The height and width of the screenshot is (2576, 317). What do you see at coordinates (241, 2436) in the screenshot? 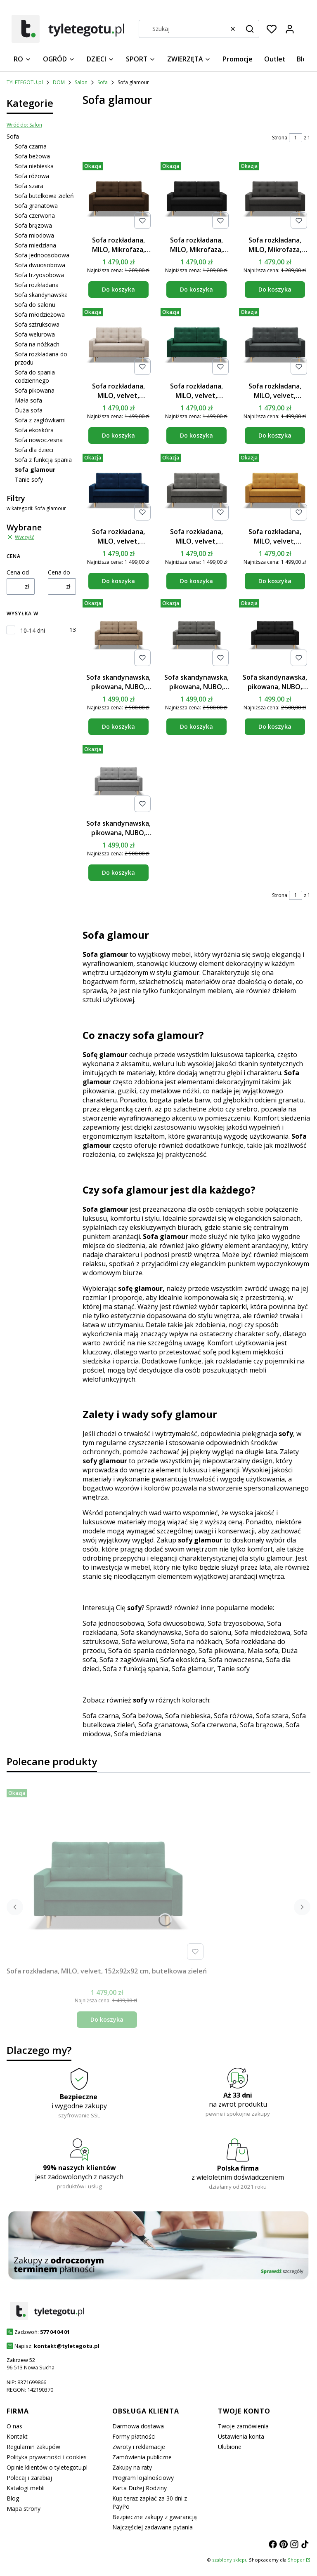
I see `Ustawienia konta` at bounding box center [241, 2436].